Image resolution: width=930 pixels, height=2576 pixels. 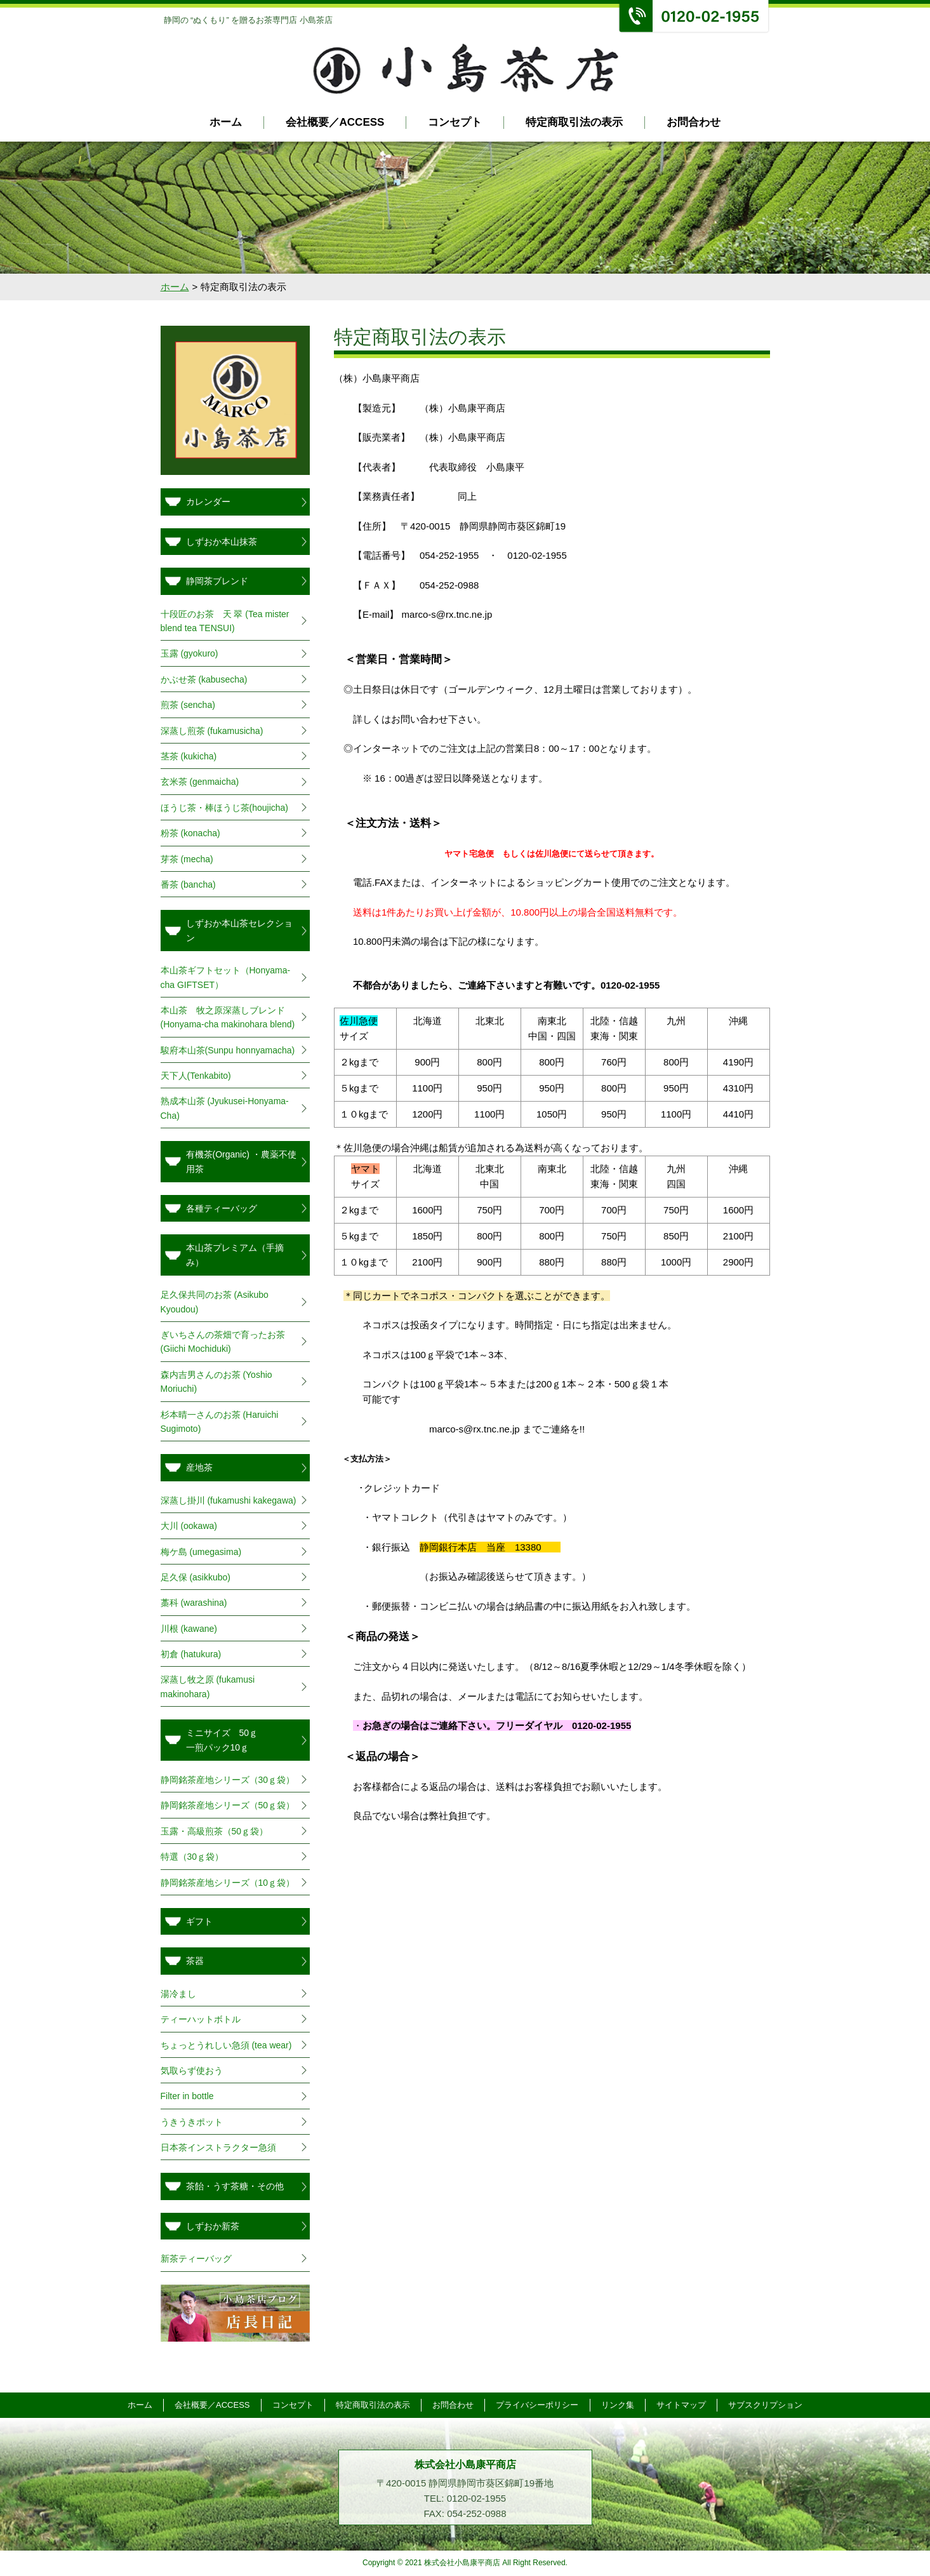 What do you see at coordinates (195, 1577) in the screenshot?
I see `足久保 (asikkubo)` at bounding box center [195, 1577].